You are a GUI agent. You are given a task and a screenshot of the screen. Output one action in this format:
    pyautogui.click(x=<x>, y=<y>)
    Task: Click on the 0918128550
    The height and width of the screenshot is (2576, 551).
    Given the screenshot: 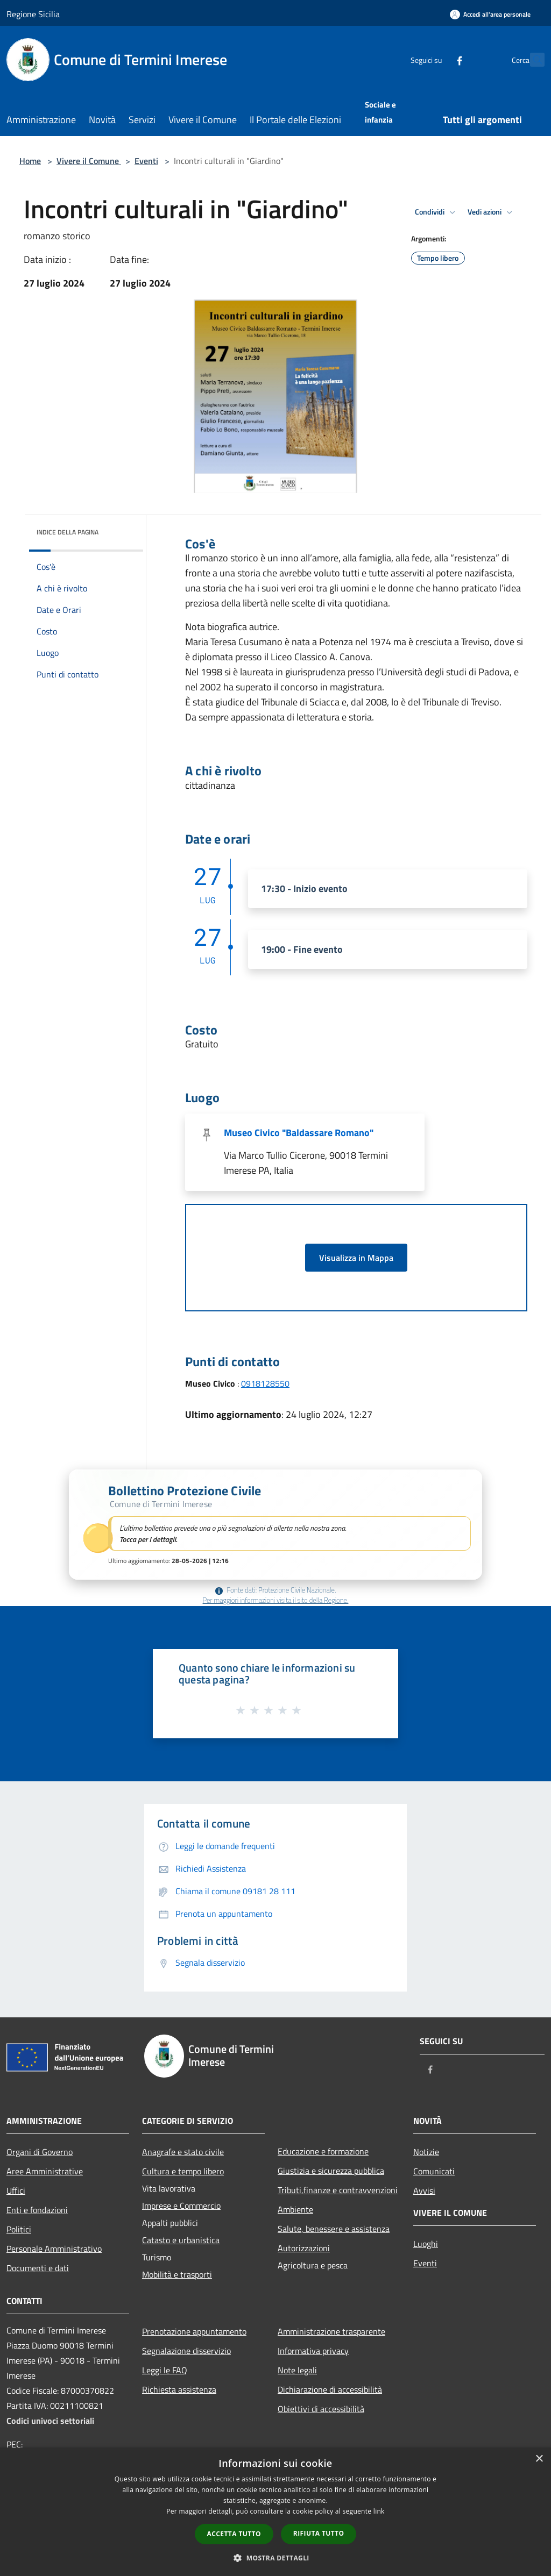 What is the action you would take?
    pyautogui.click(x=265, y=1383)
    